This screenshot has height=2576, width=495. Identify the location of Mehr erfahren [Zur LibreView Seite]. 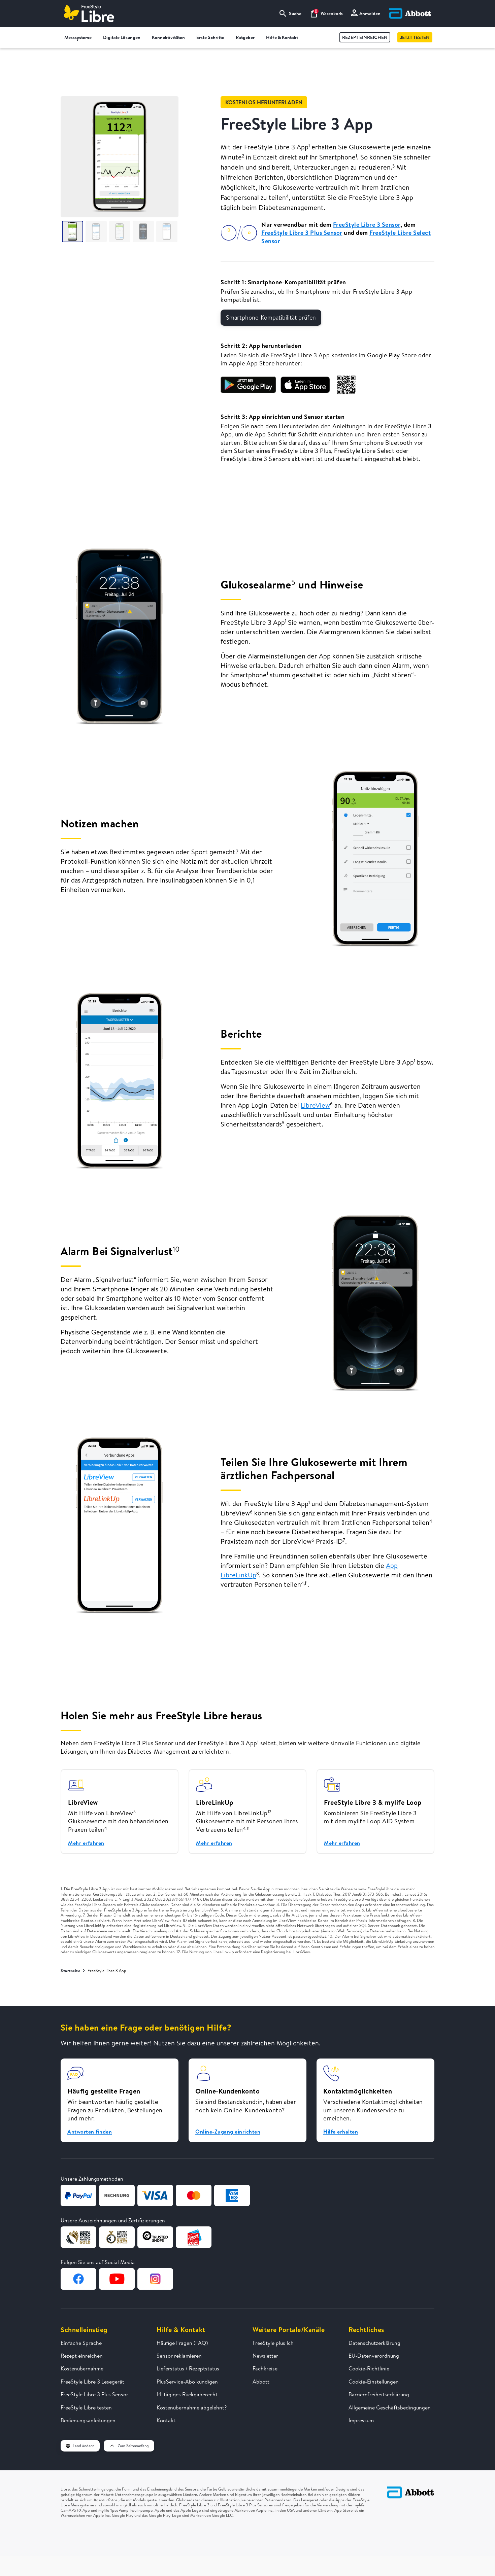
(86, 1843).